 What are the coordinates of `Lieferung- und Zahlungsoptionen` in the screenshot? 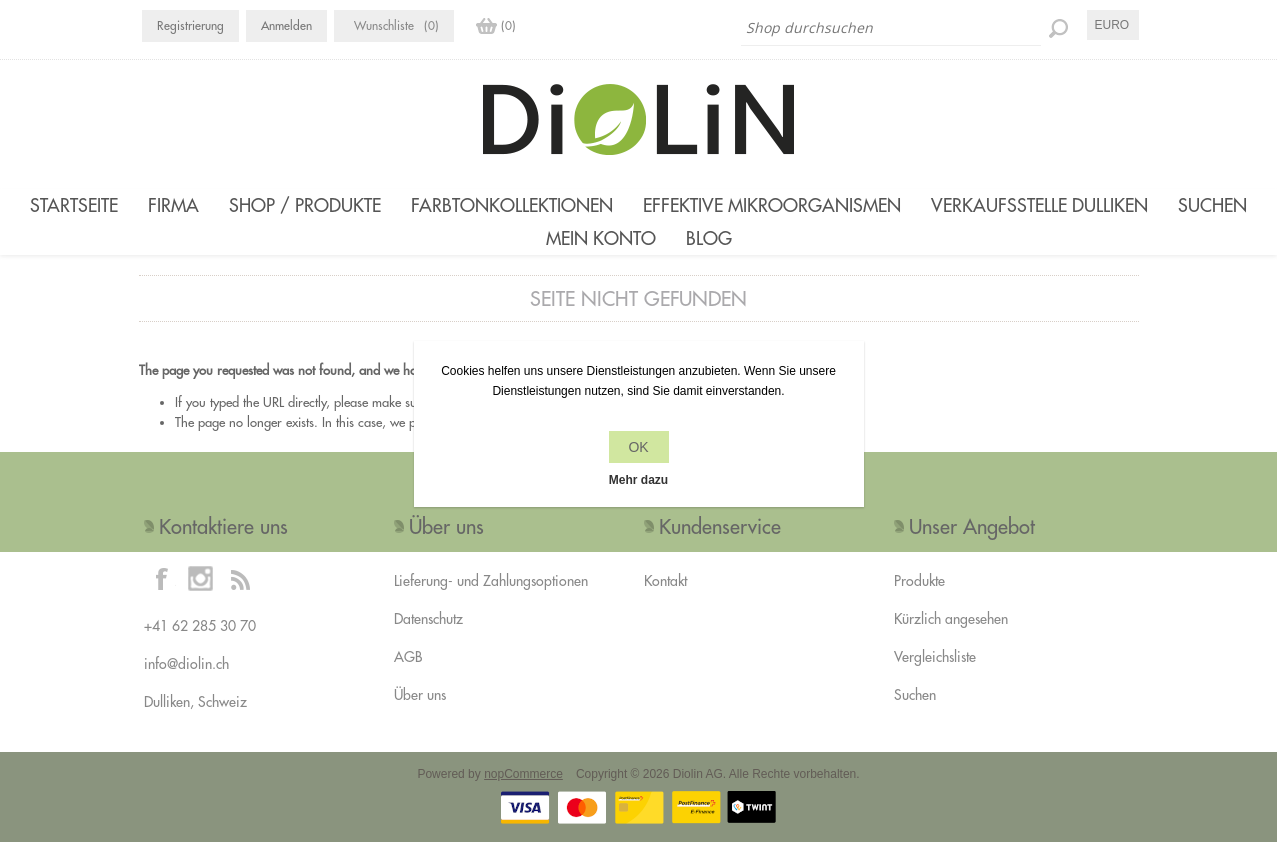 It's located at (491, 601).